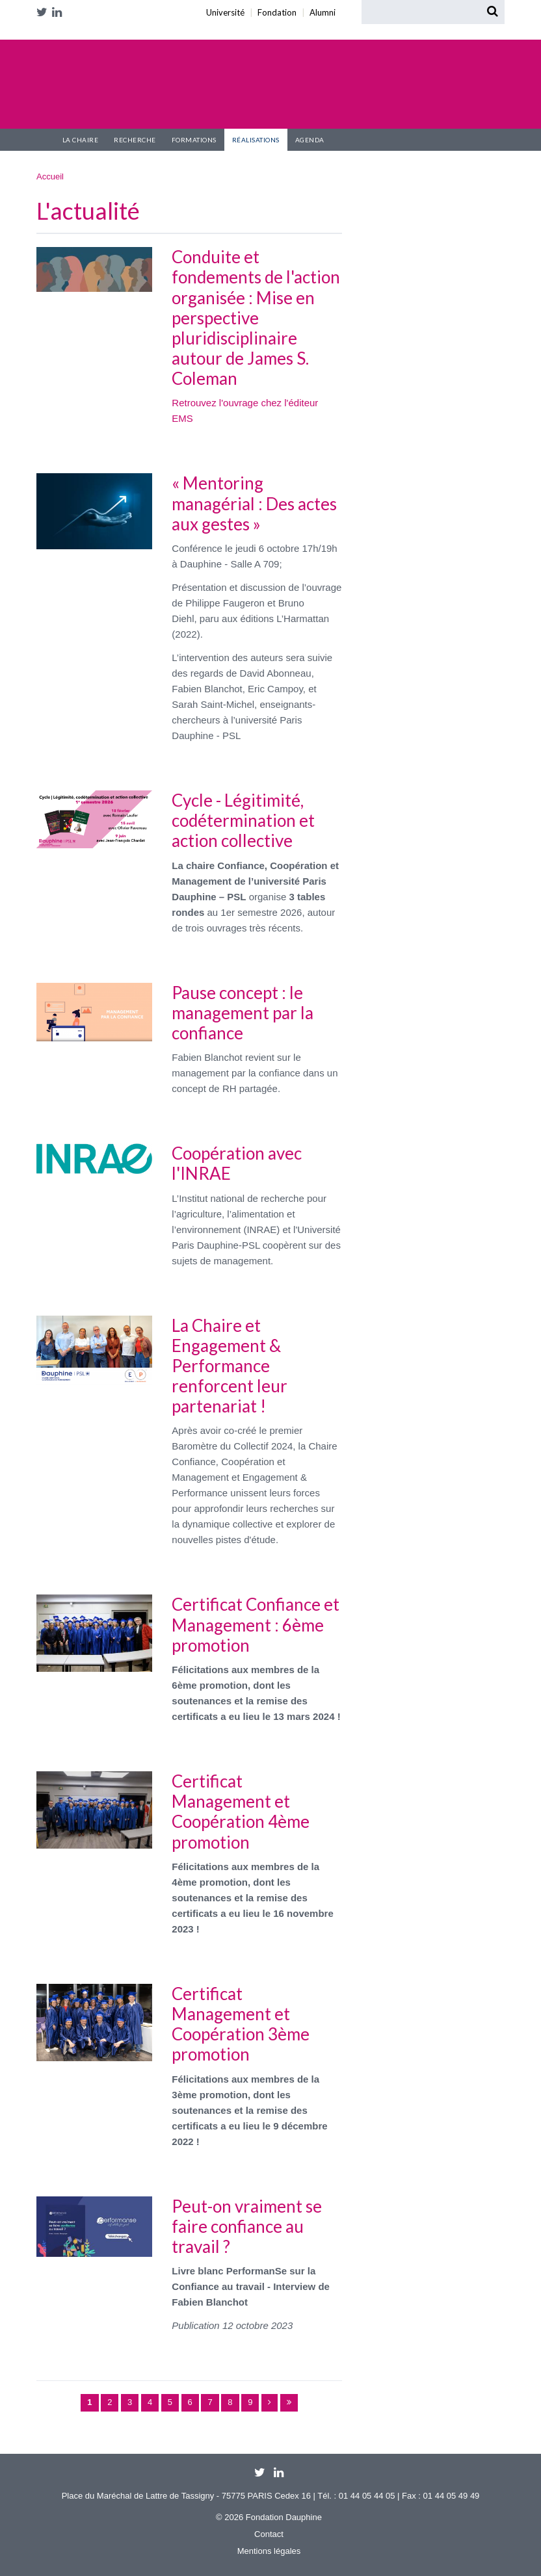  I want to click on Cycle - Légitimité, codétermination et action collective, so click(243, 820).